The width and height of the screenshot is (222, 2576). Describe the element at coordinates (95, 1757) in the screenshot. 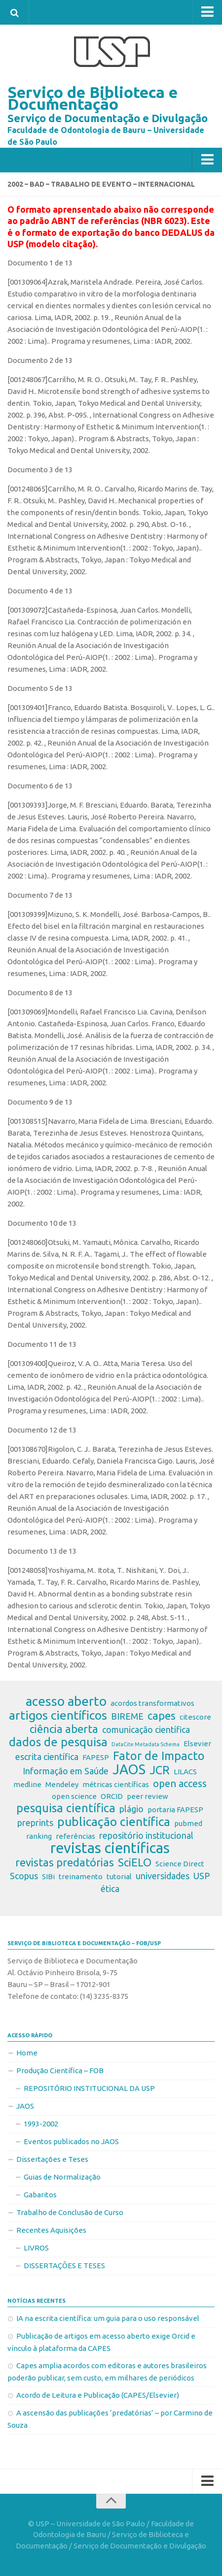

I see `FAPESP [FAPESP (2 itens)]` at that location.